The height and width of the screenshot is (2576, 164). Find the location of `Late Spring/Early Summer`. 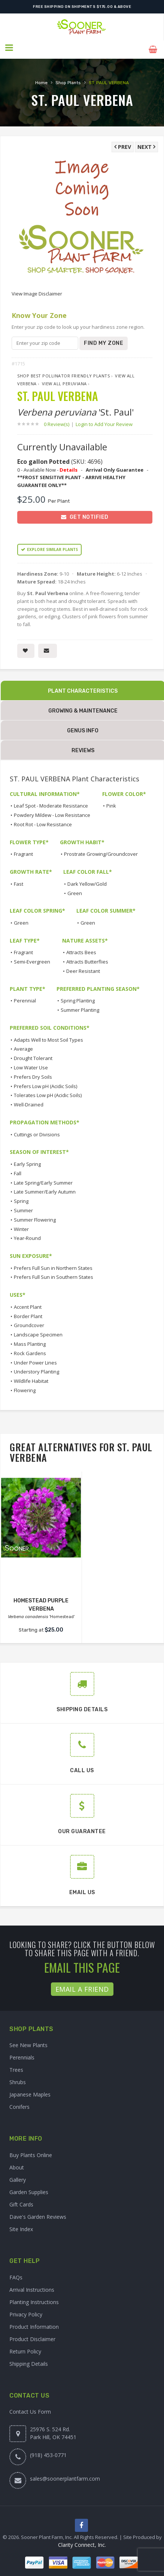

Late Spring/Early Summer is located at coordinates (43, 1179).